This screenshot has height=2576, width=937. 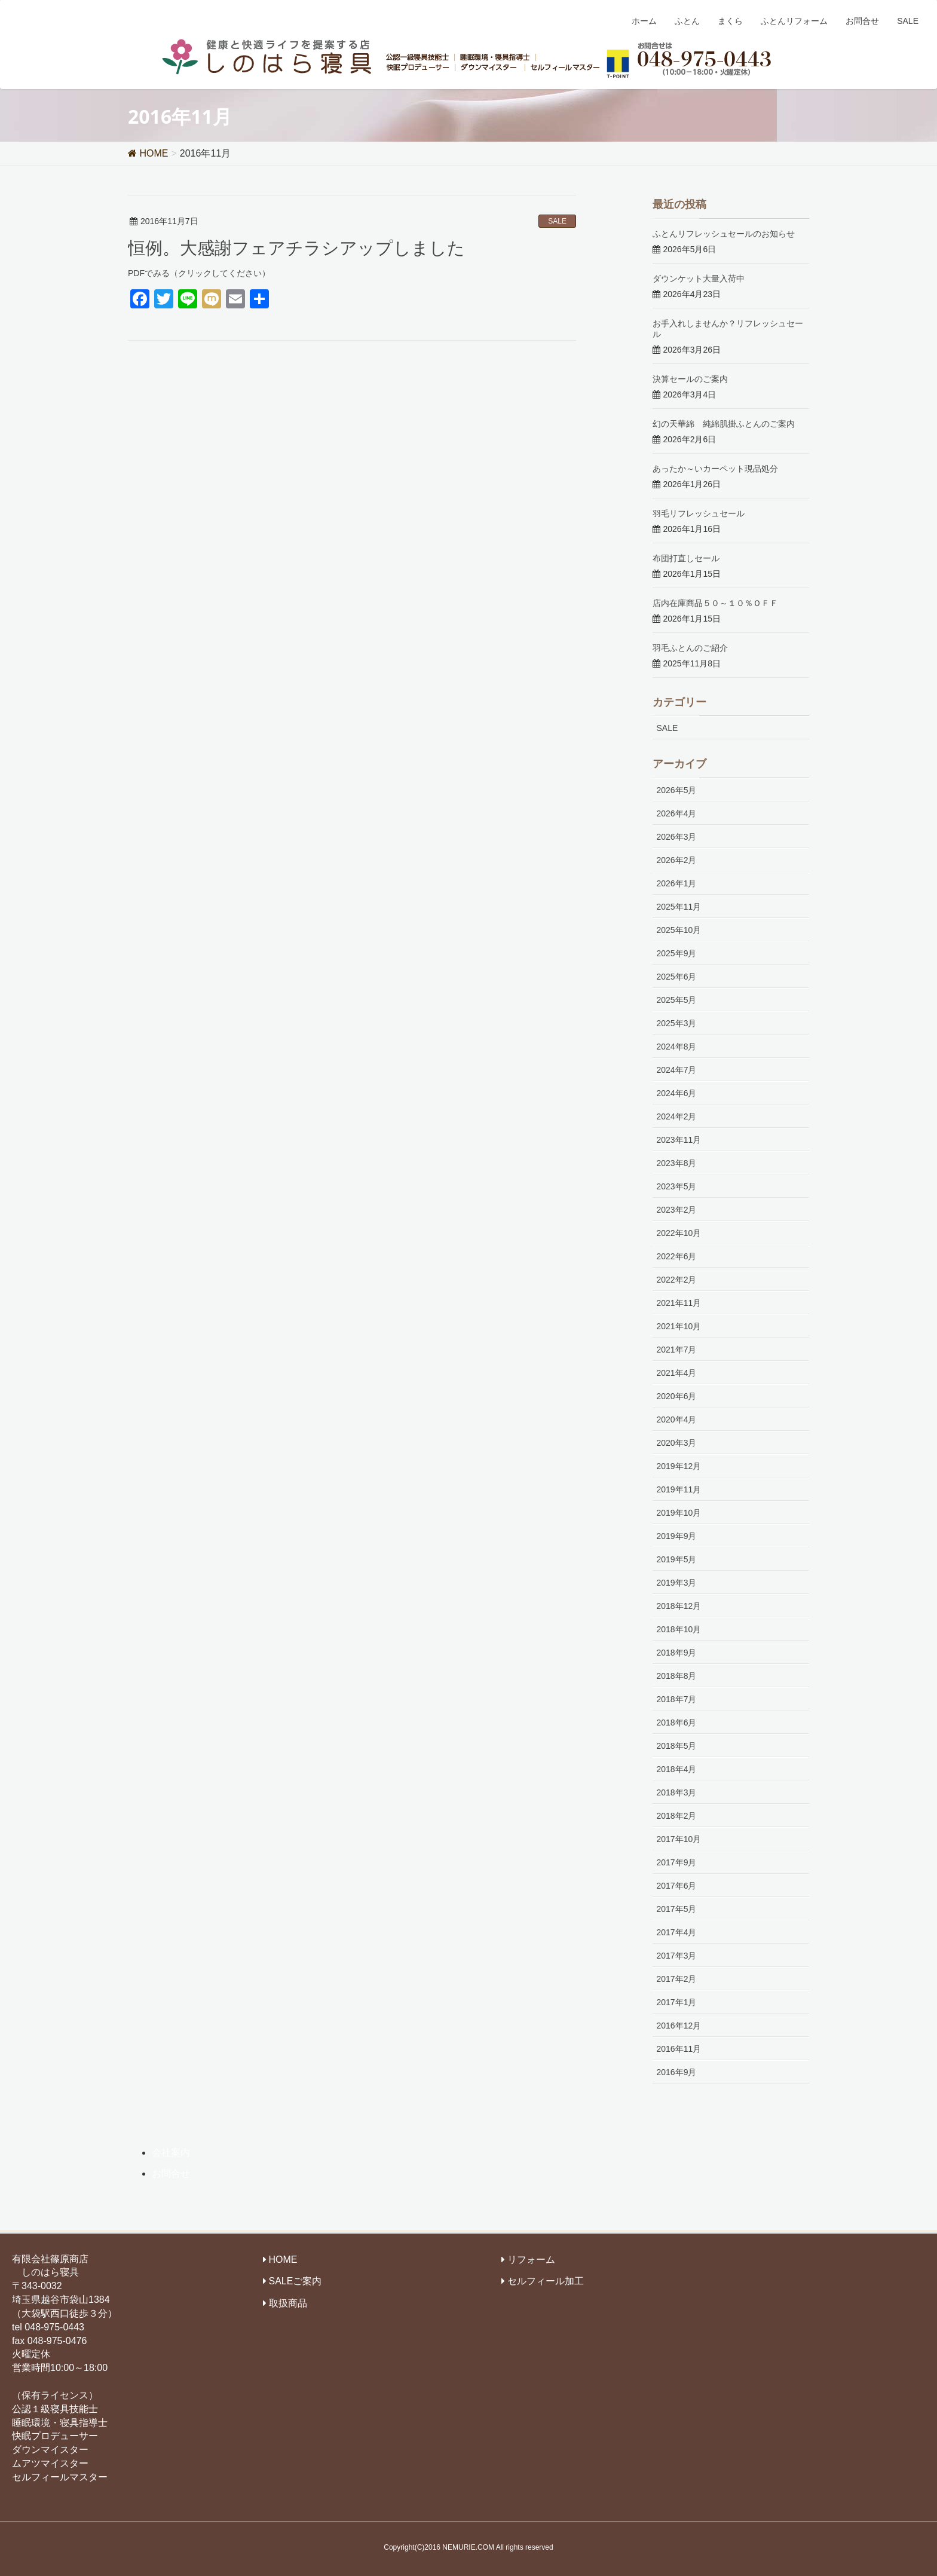 What do you see at coordinates (283, 2259) in the screenshot?
I see `HOME` at bounding box center [283, 2259].